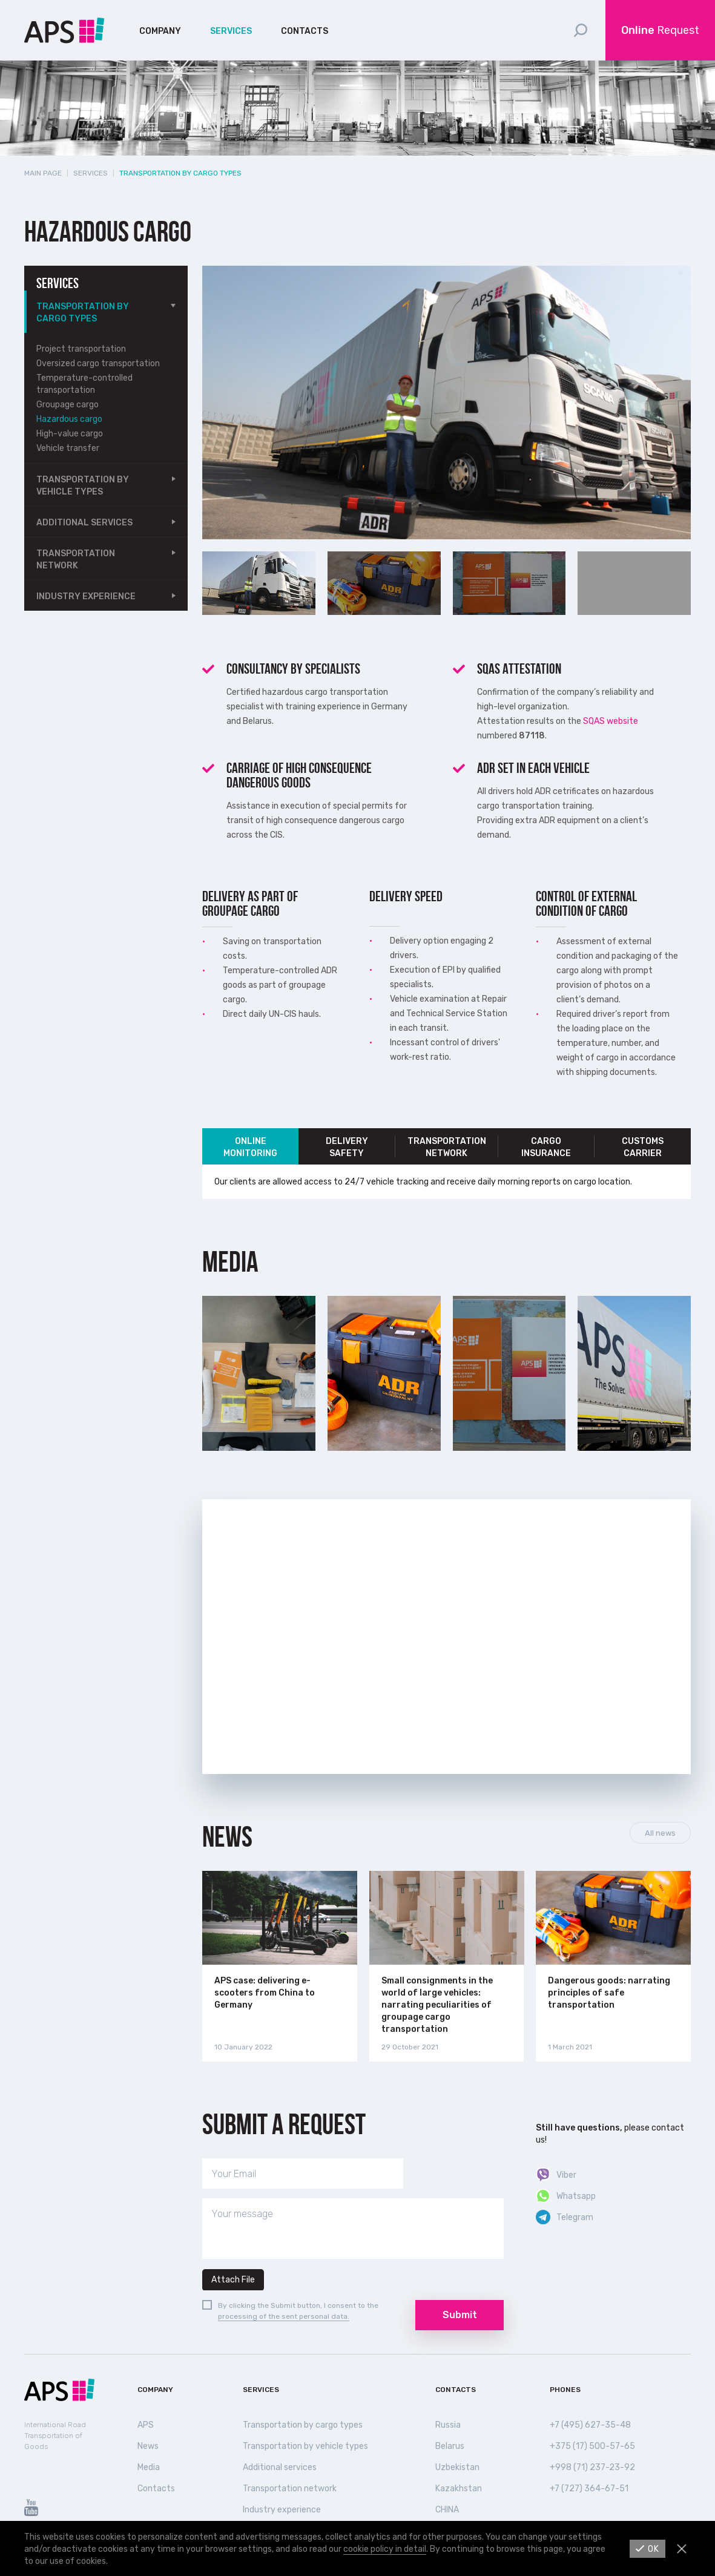  What do you see at coordinates (447, 2510) in the screenshot?
I see `СHINA` at bounding box center [447, 2510].